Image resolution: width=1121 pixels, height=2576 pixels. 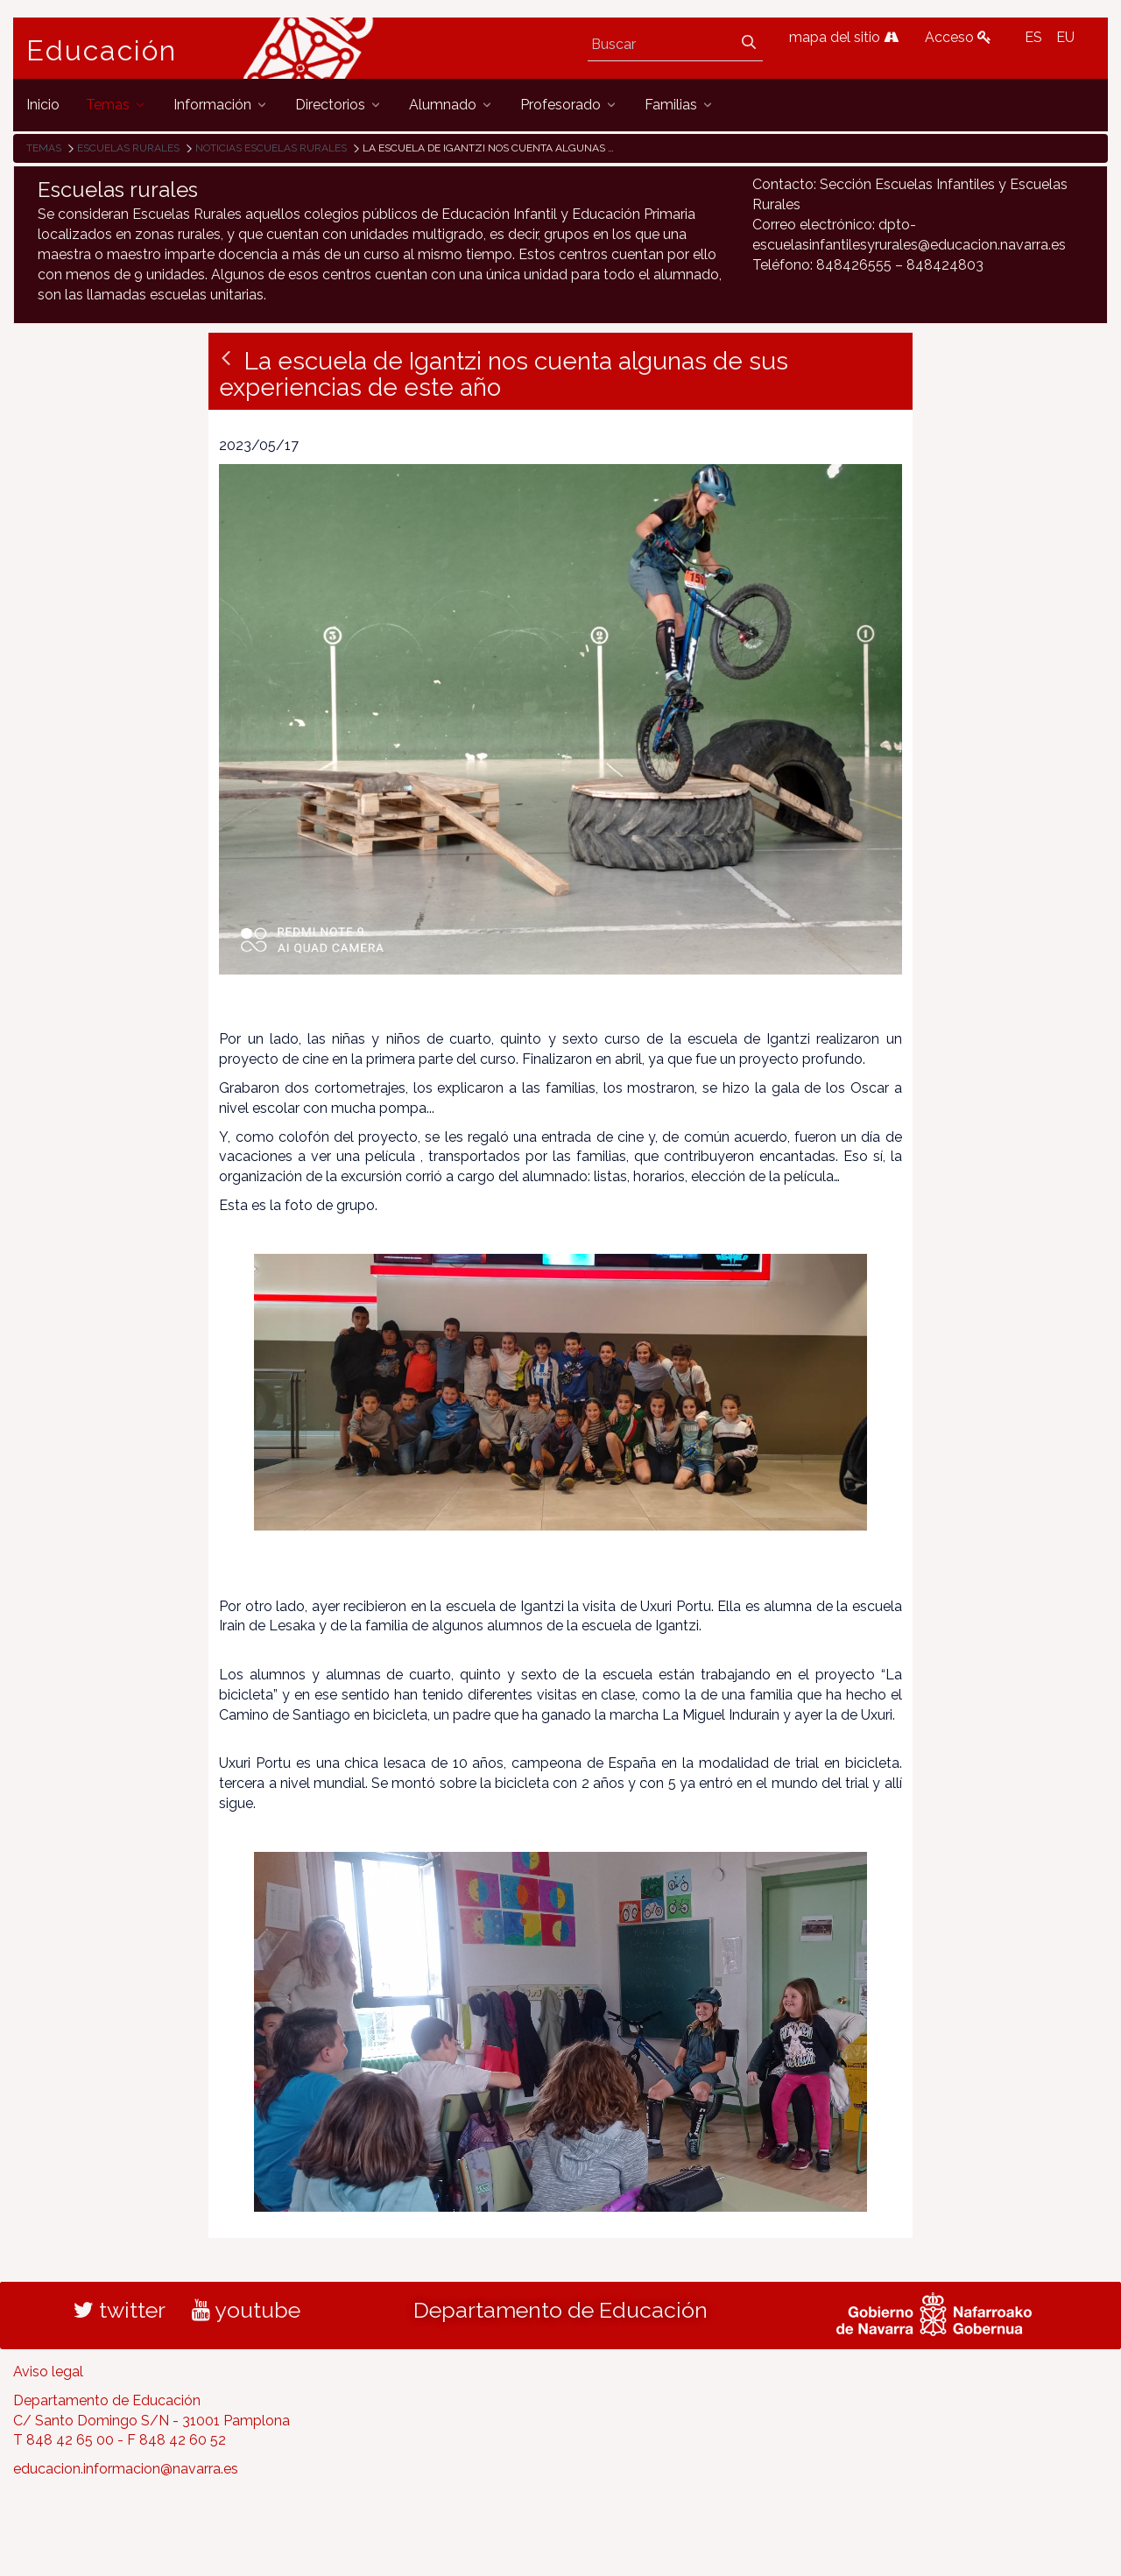 What do you see at coordinates (844, 37) in the screenshot?
I see `mapa del sitio` at bounding box center [844, 37].